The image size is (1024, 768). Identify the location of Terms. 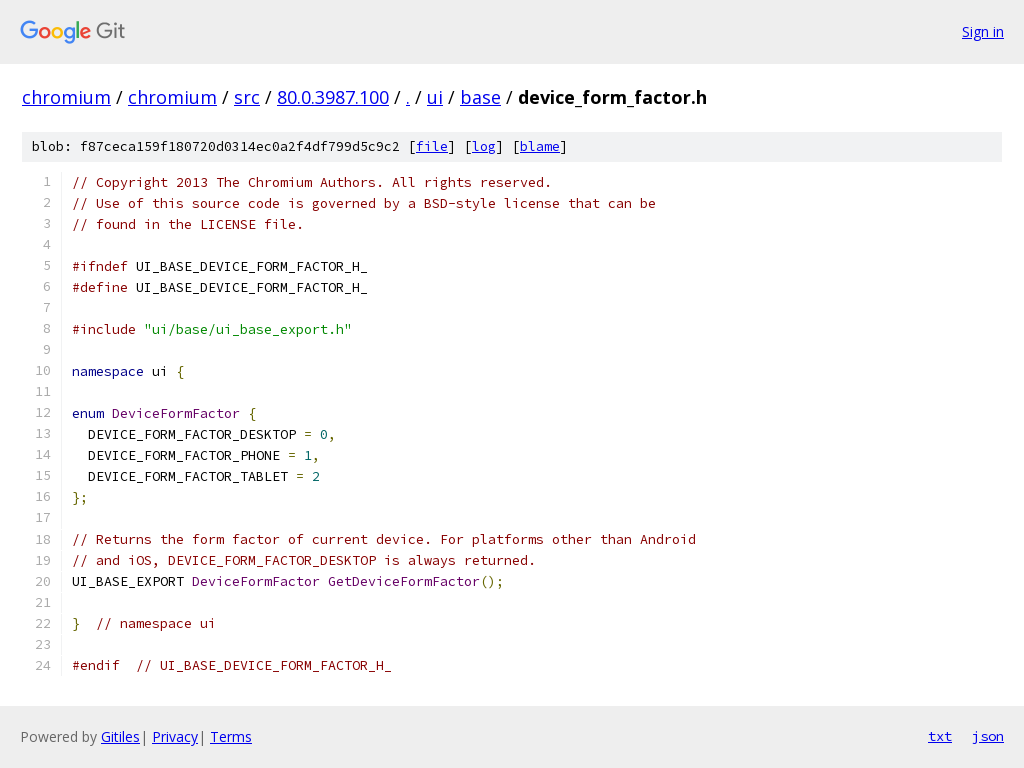
(231, 736).